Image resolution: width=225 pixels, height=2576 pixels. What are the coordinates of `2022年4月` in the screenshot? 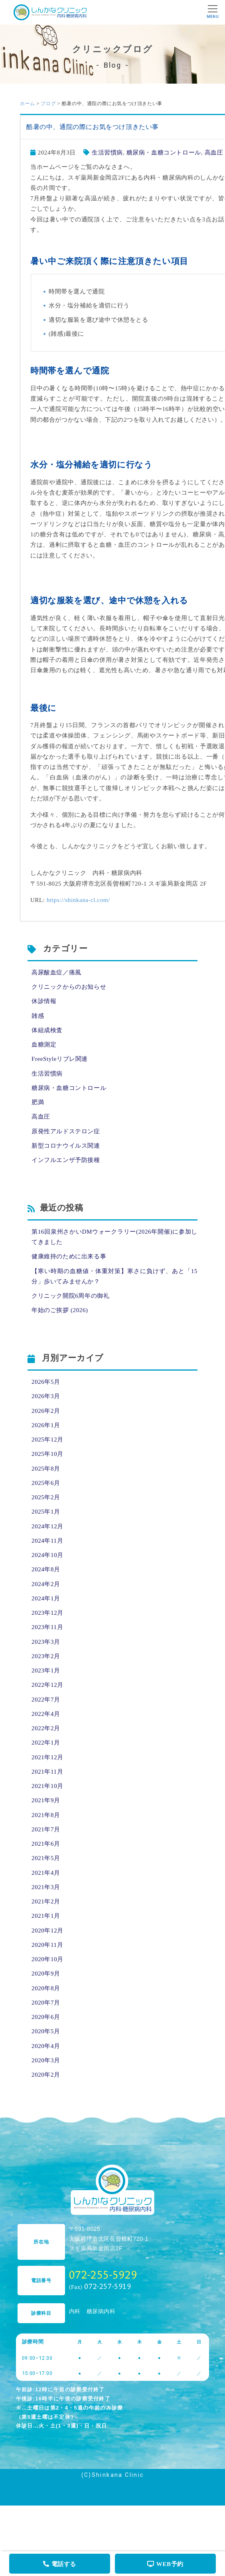 It's located at (46, 1714).